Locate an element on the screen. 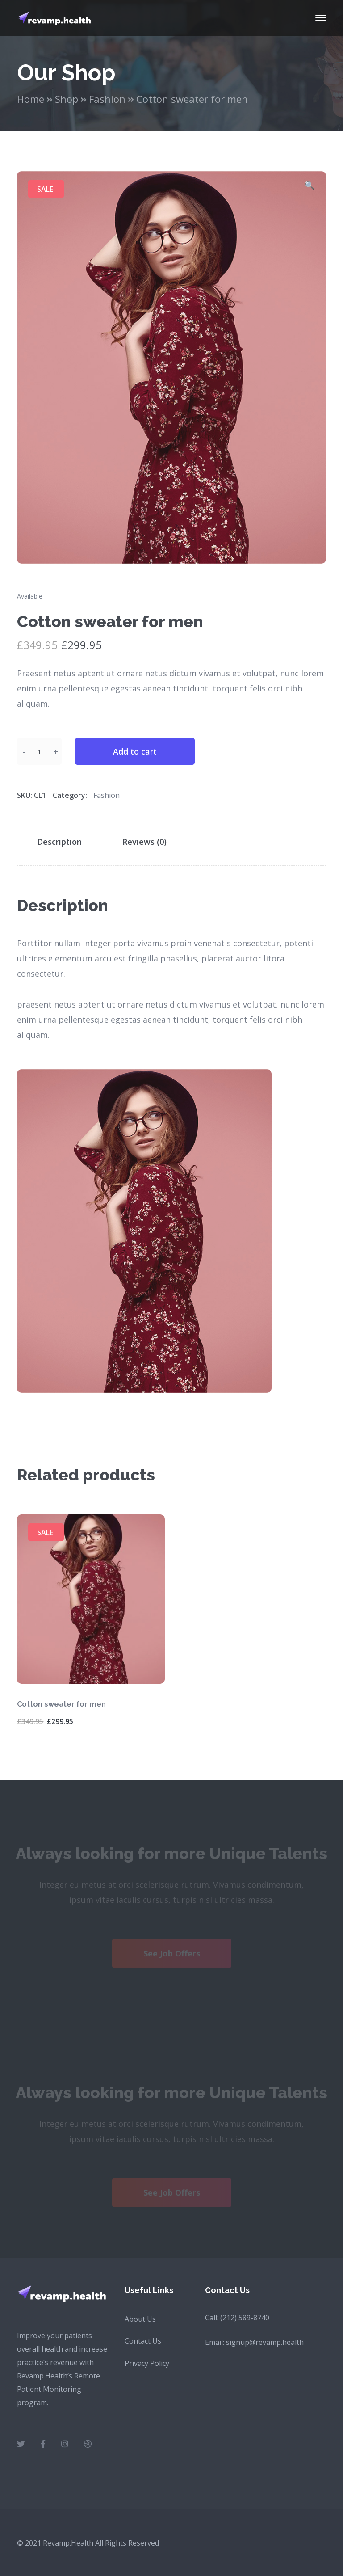 This screenshot has height=2576, width=343. Home is located at coordinates (30, 98).